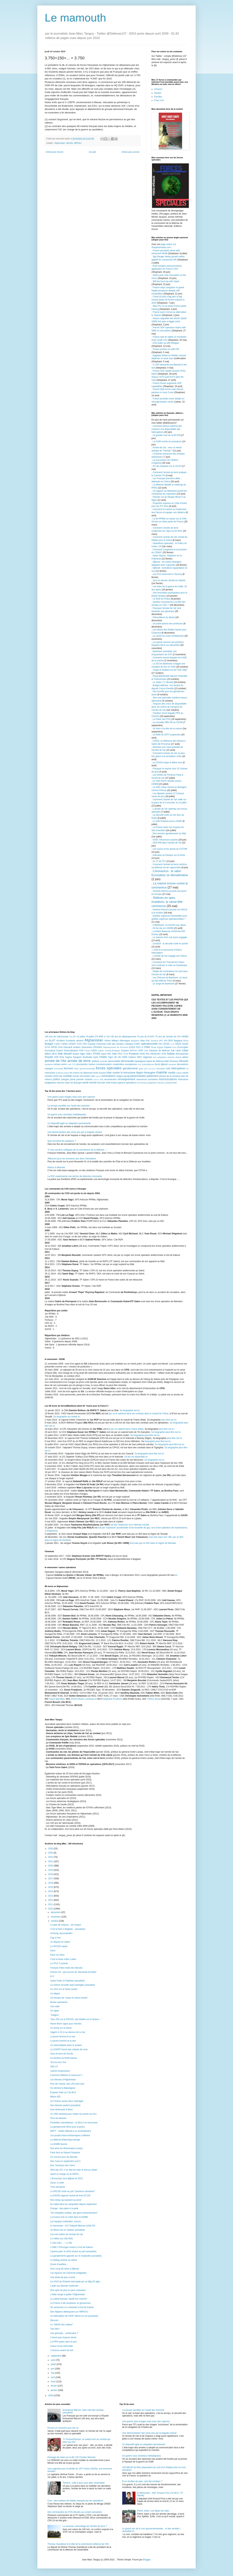  Describe the element at coordinates (61, 1933) in the screenshot. I see `Achtung, épouvantails !` at that location.